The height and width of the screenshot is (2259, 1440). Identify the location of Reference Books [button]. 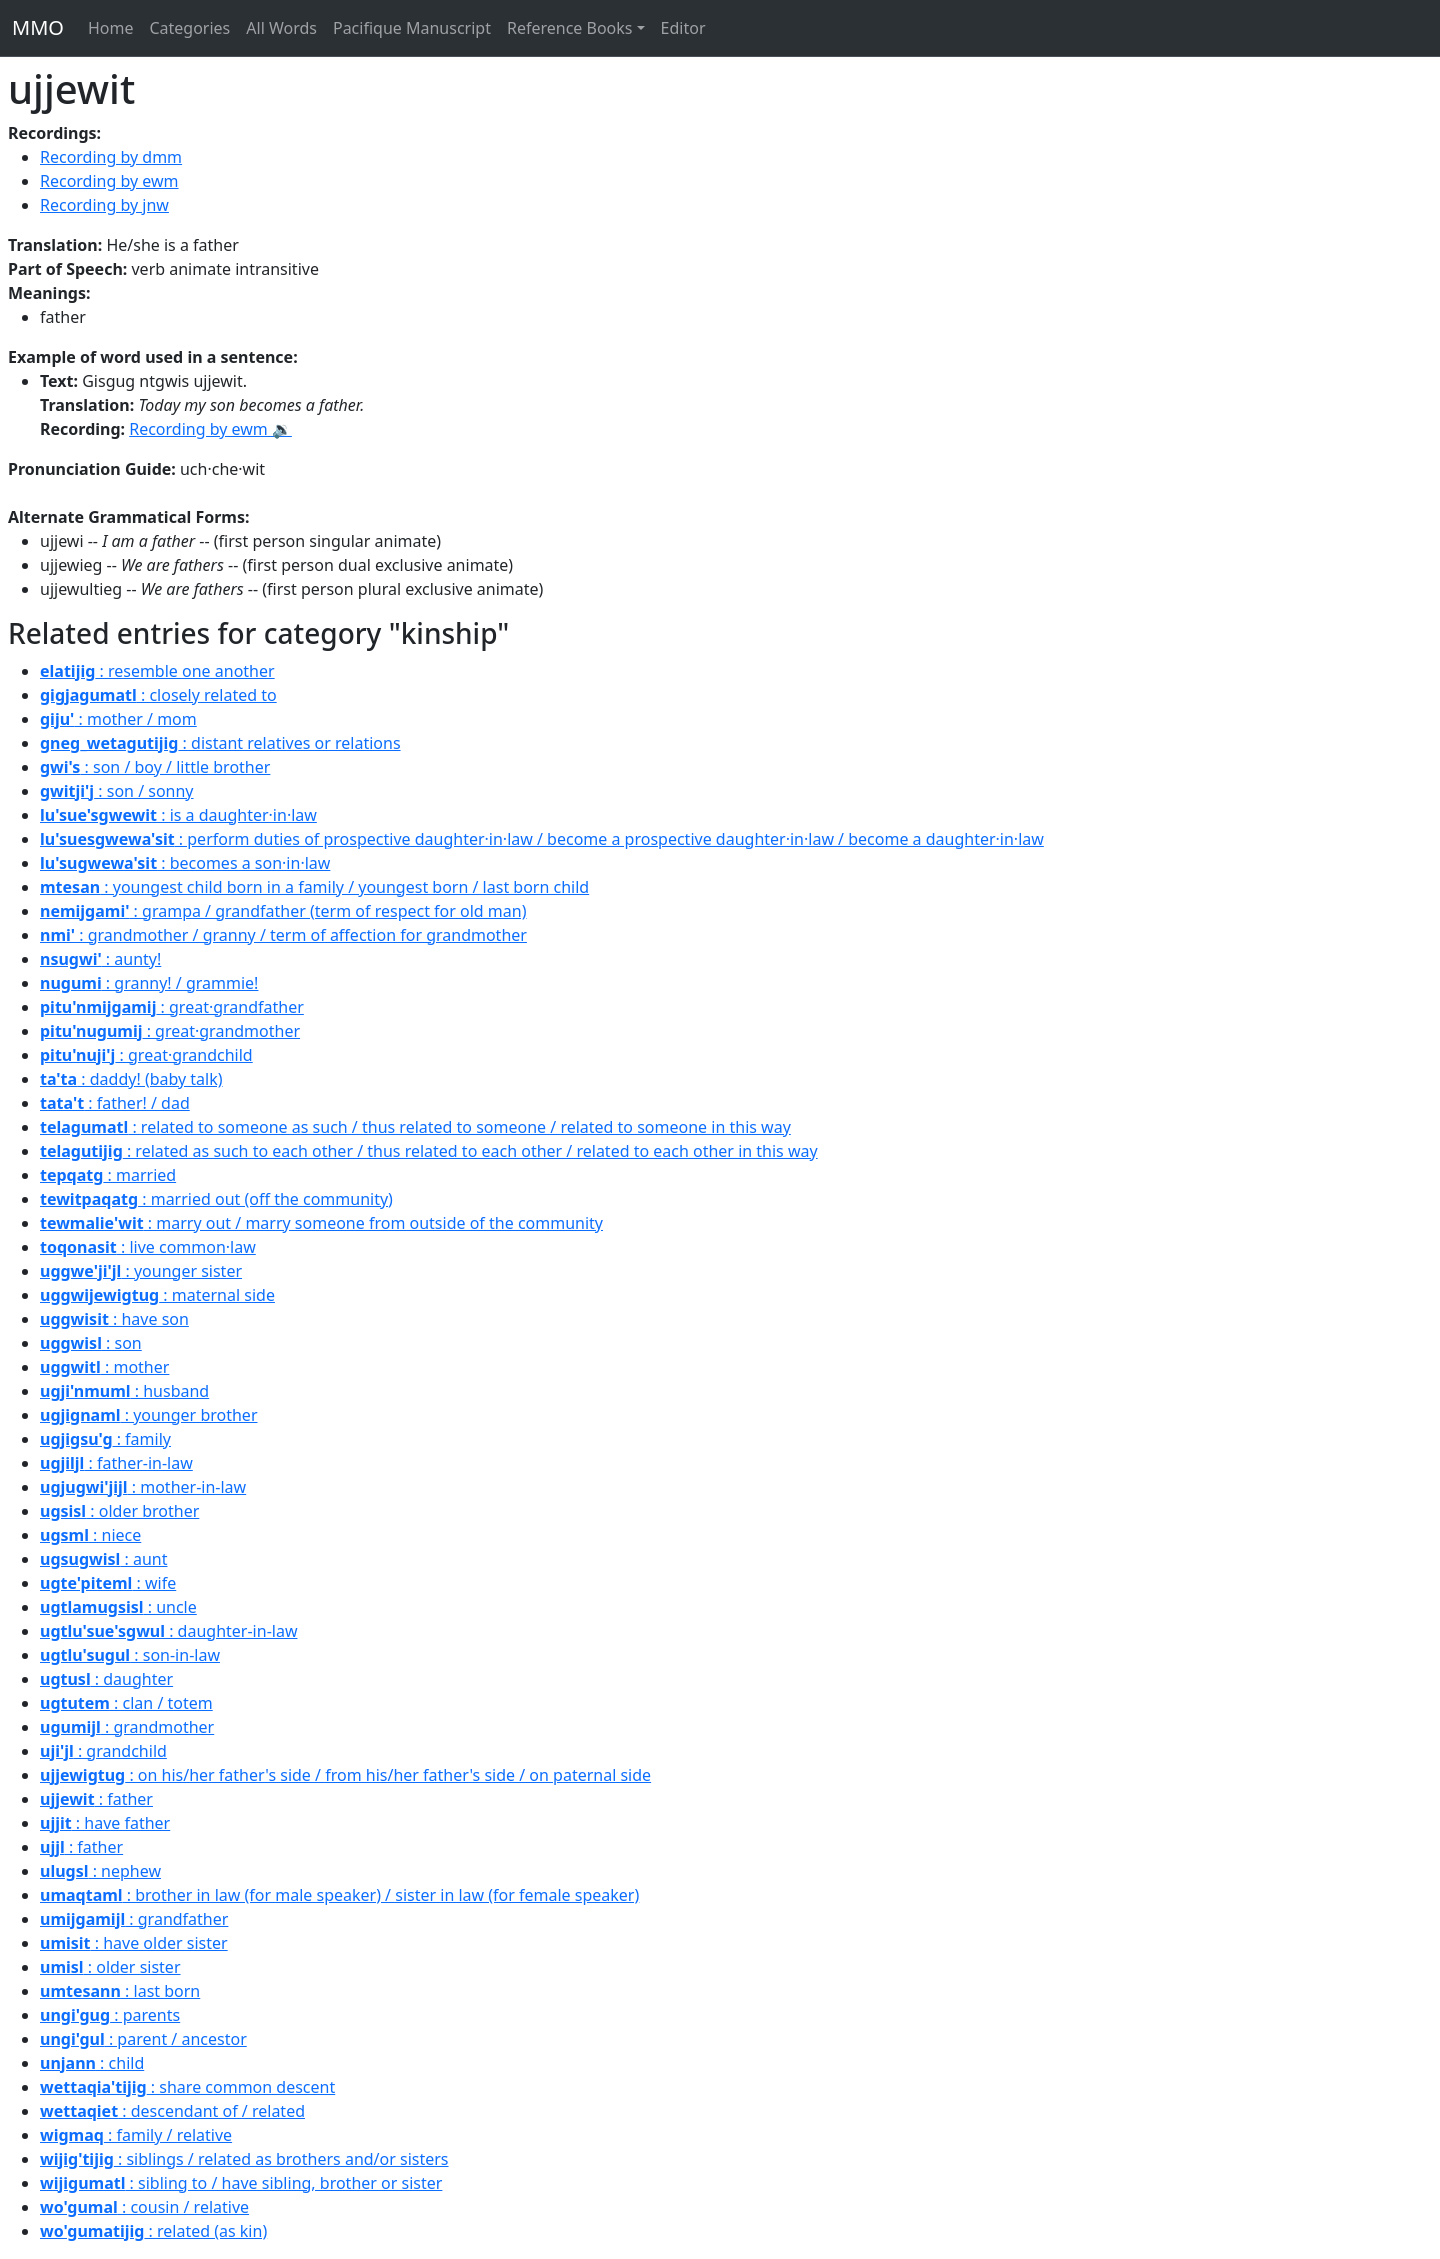
(570, 28).